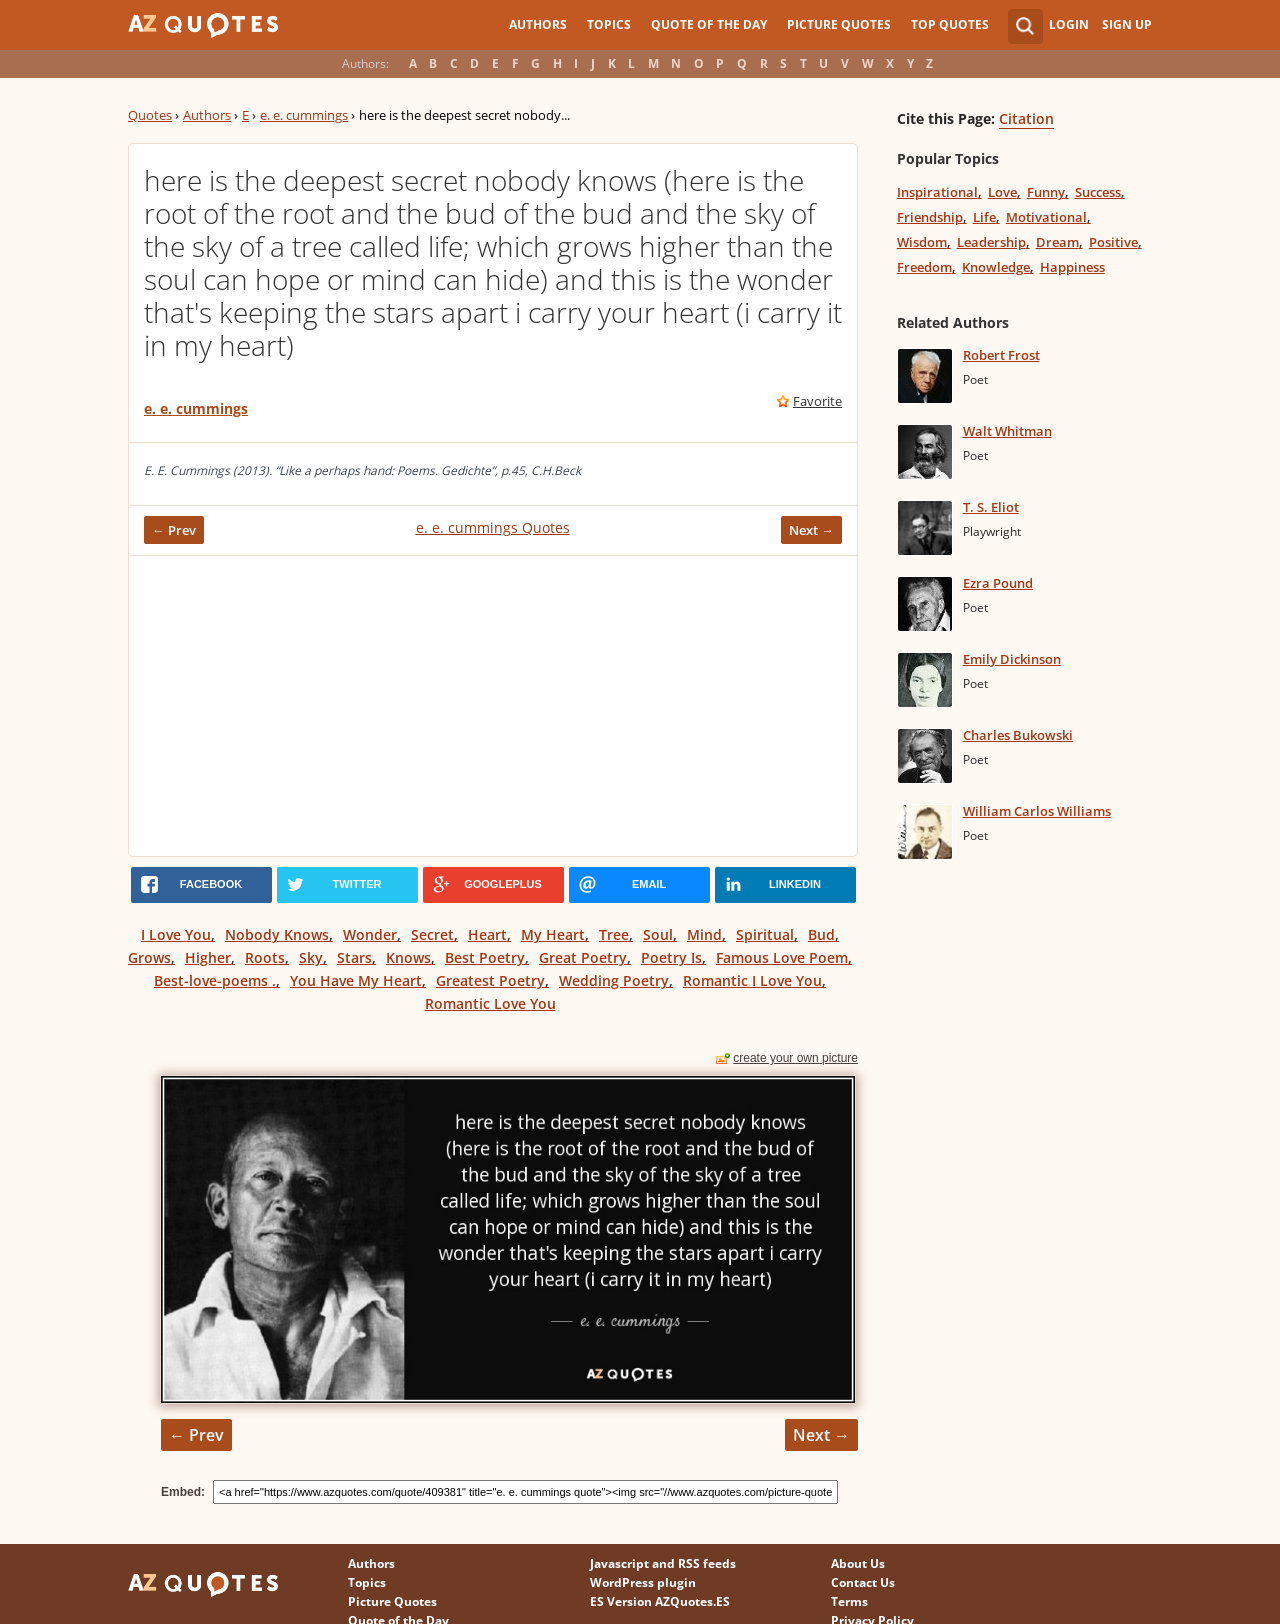  Describe the element at coordinates (984, 217) in the screenshot. I see `Life` at that location.